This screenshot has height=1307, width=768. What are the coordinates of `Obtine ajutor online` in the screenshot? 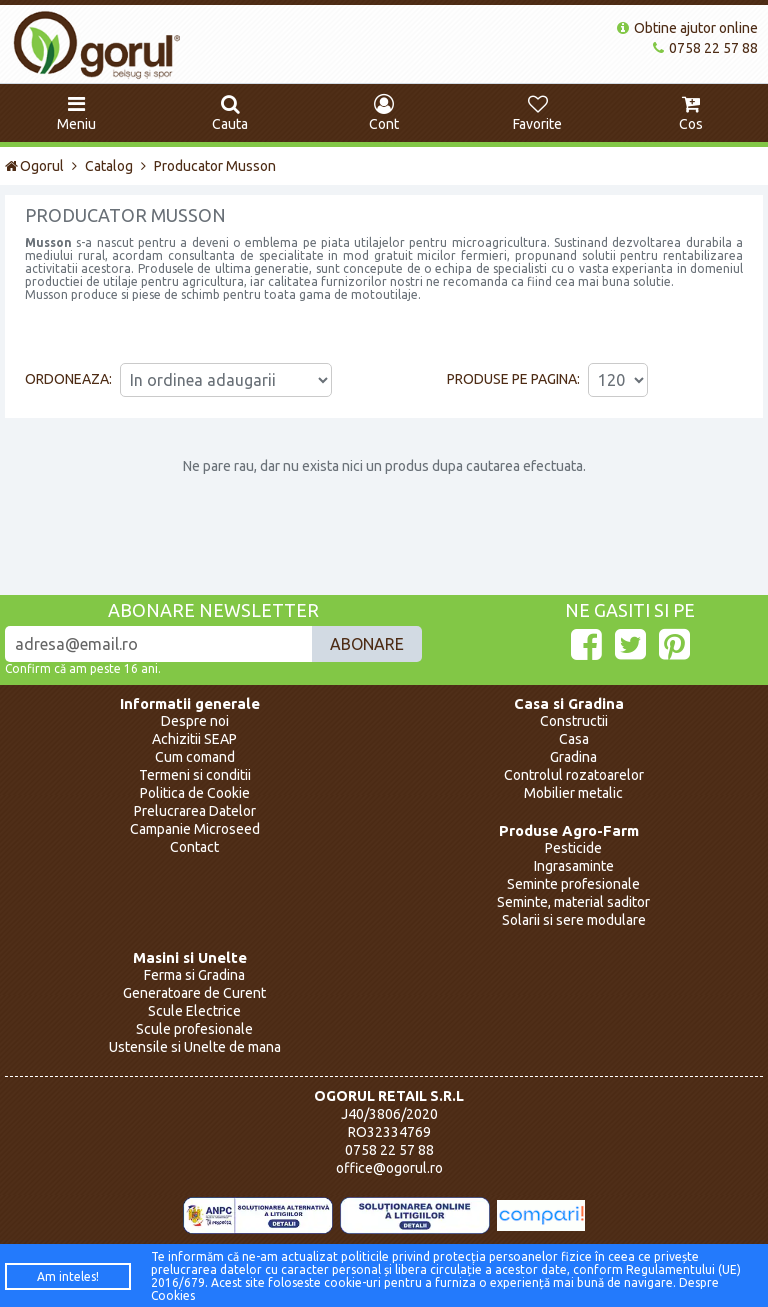 It's located at (687, 28).